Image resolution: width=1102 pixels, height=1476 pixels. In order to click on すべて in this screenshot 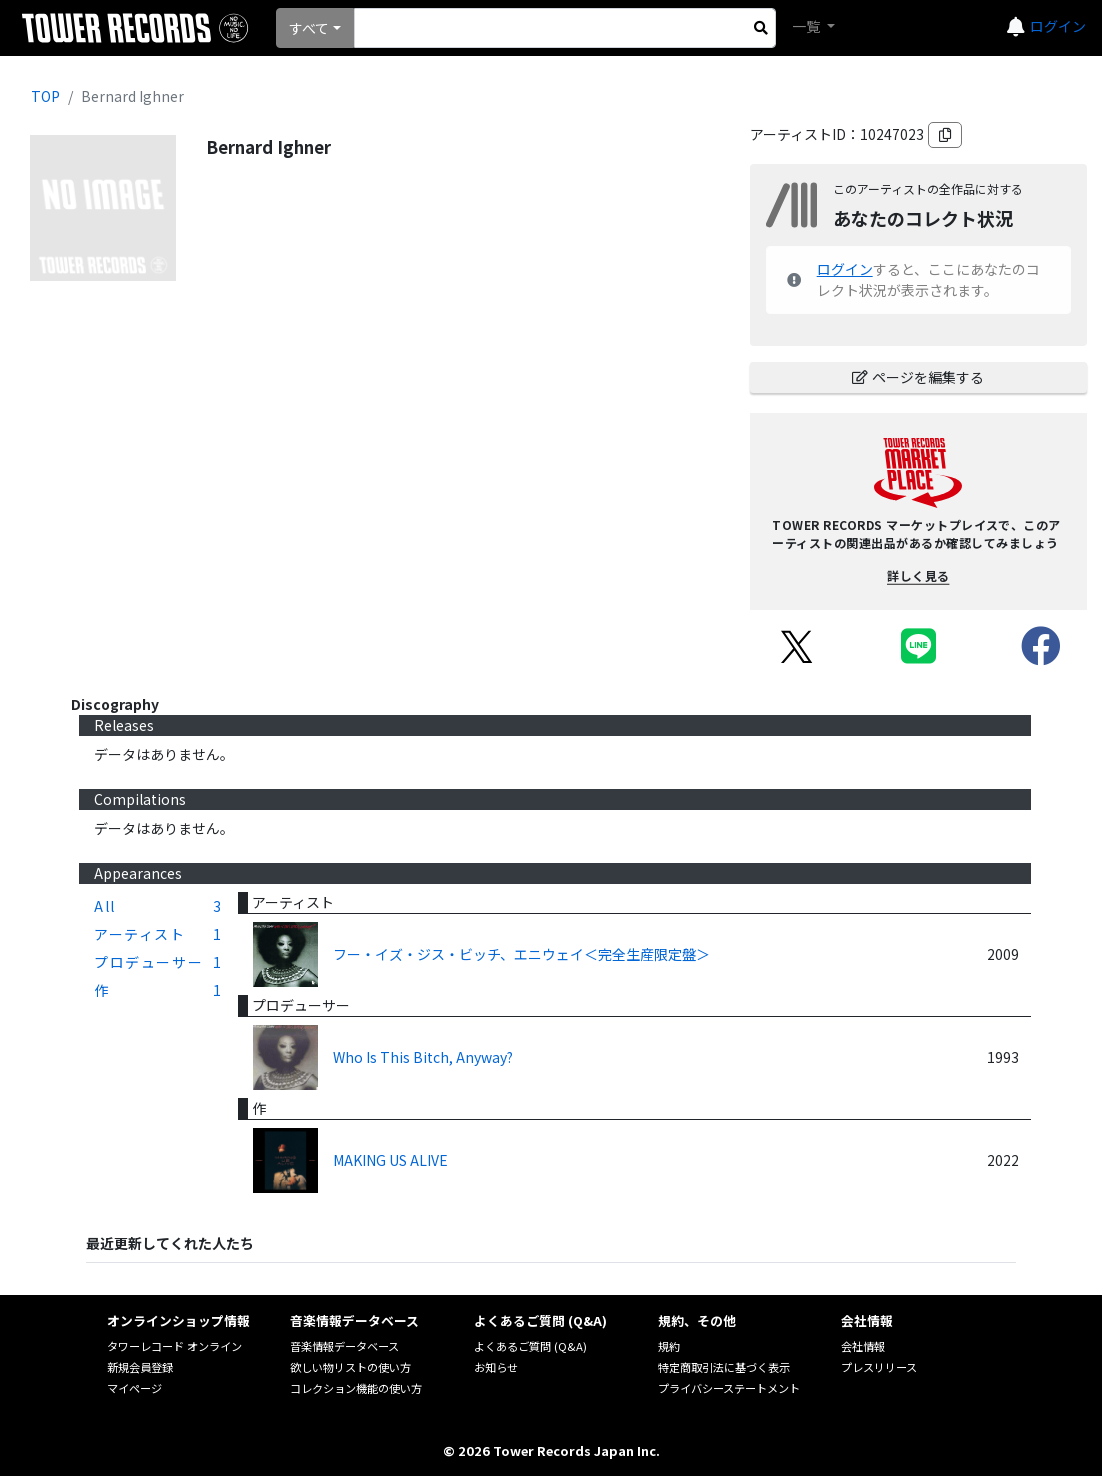, I will do `click(309, 28)`.